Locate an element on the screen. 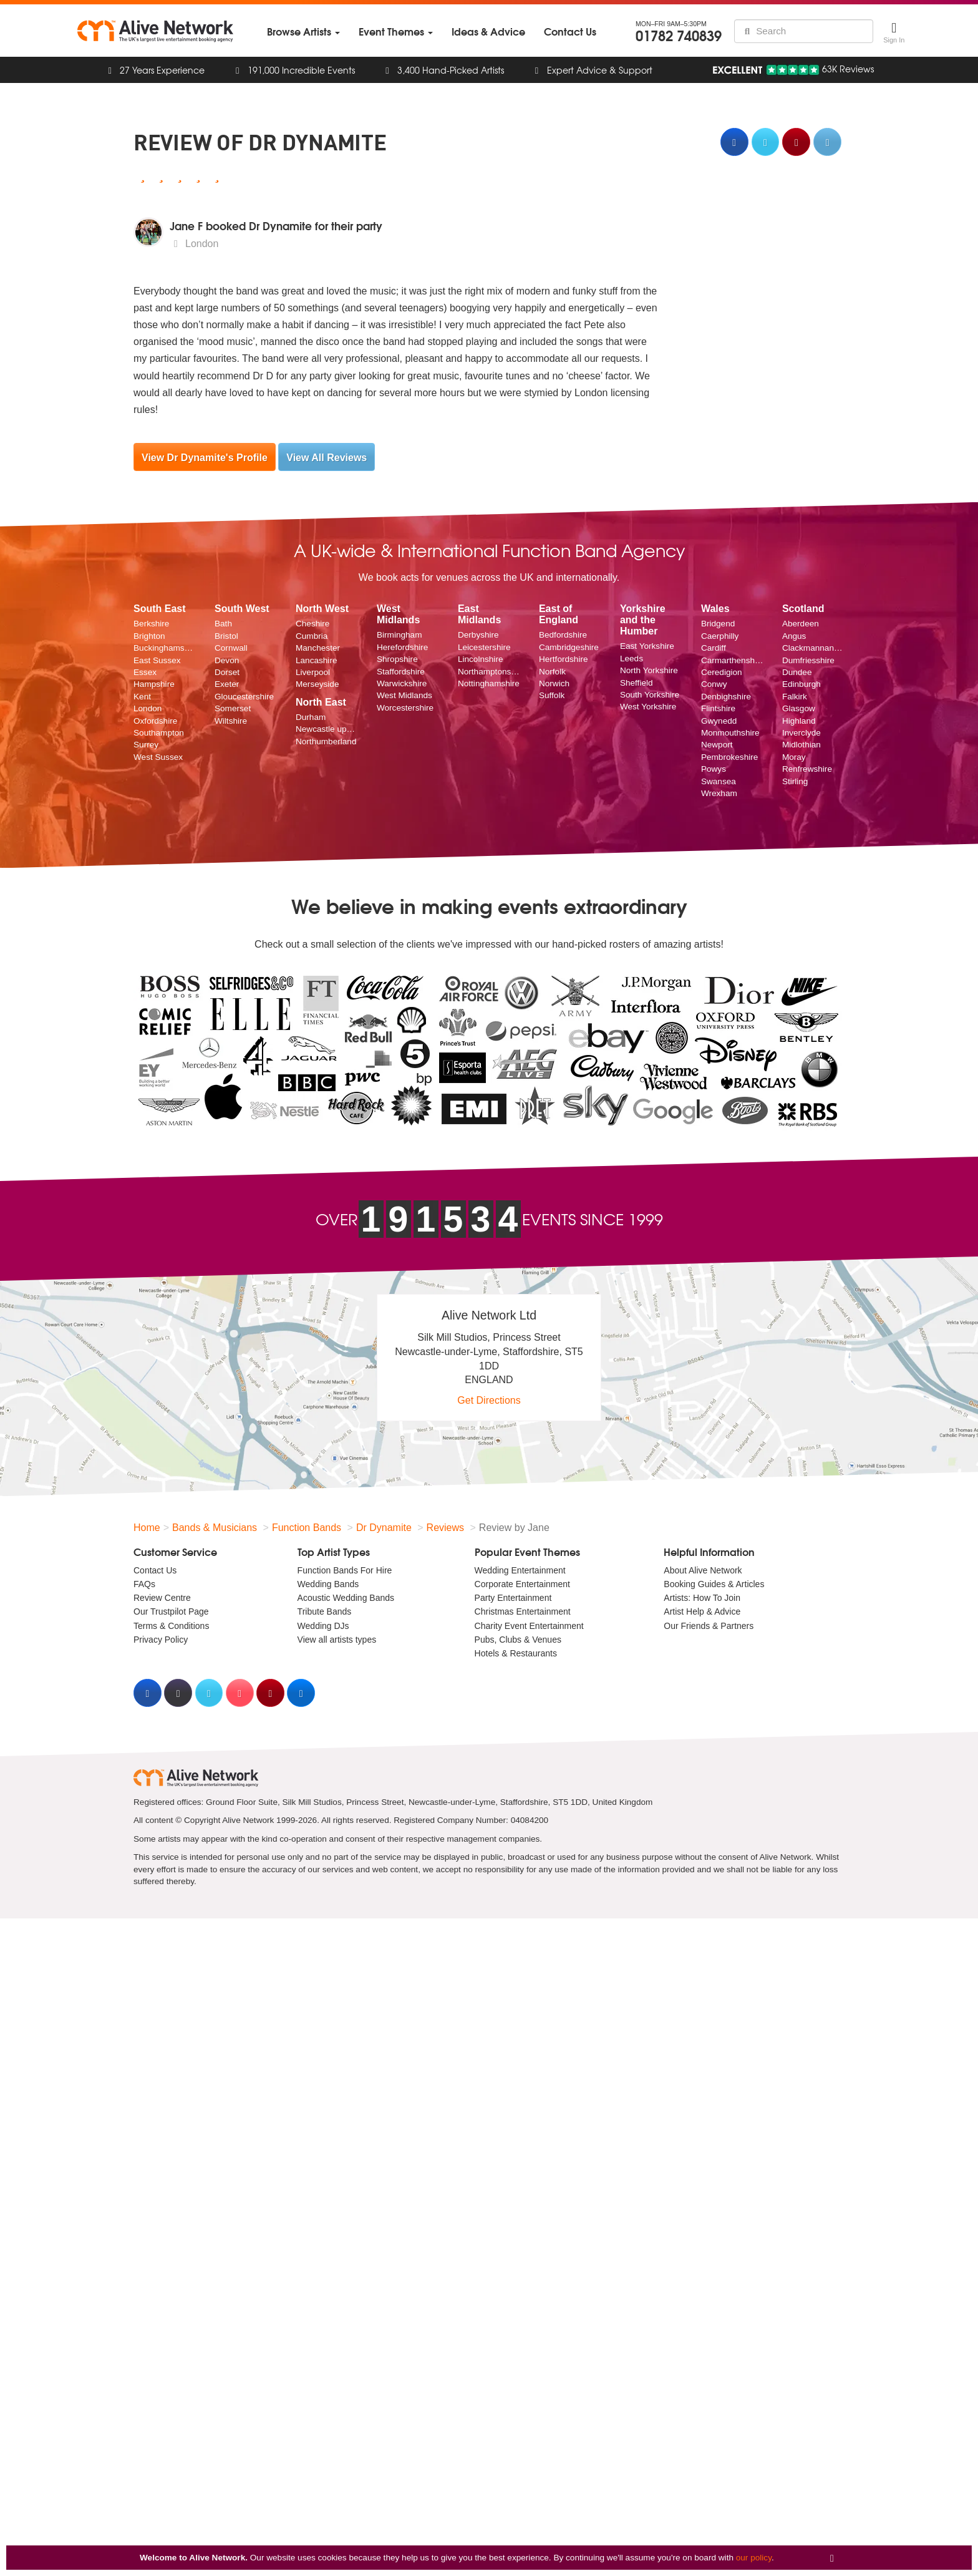 The image size is (978, 2576). Inverclyde is located at coordinates (801, 732).